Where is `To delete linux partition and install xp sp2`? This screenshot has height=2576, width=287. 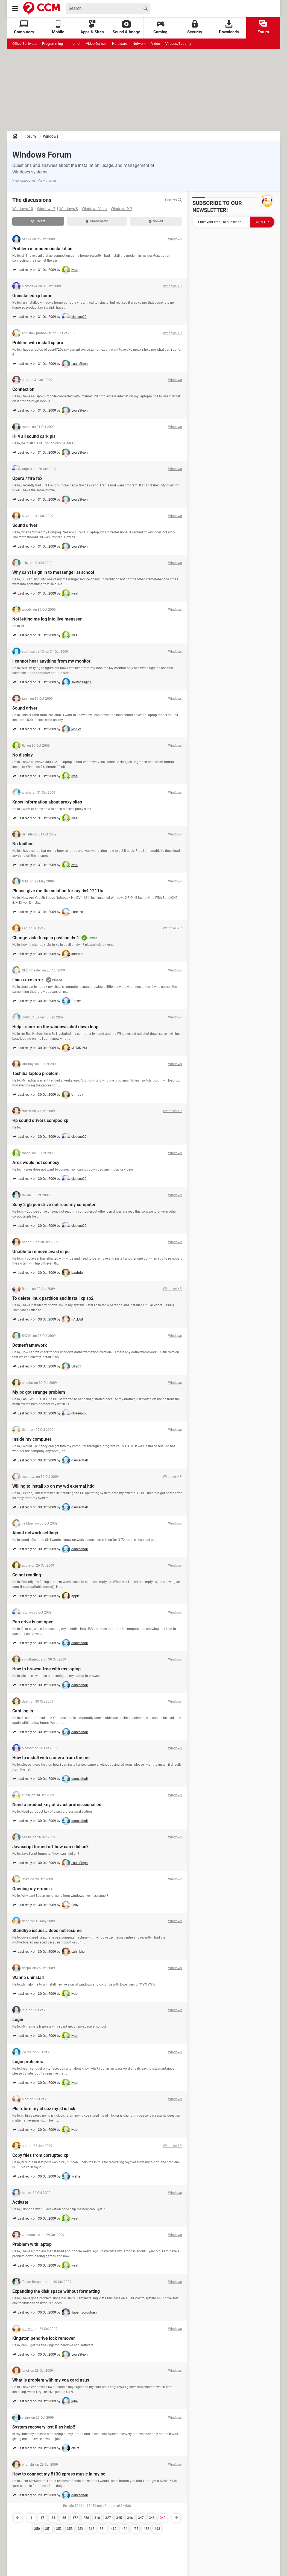 To delete linux partition and install xp sp2 is located at coordinates (52, 1298).